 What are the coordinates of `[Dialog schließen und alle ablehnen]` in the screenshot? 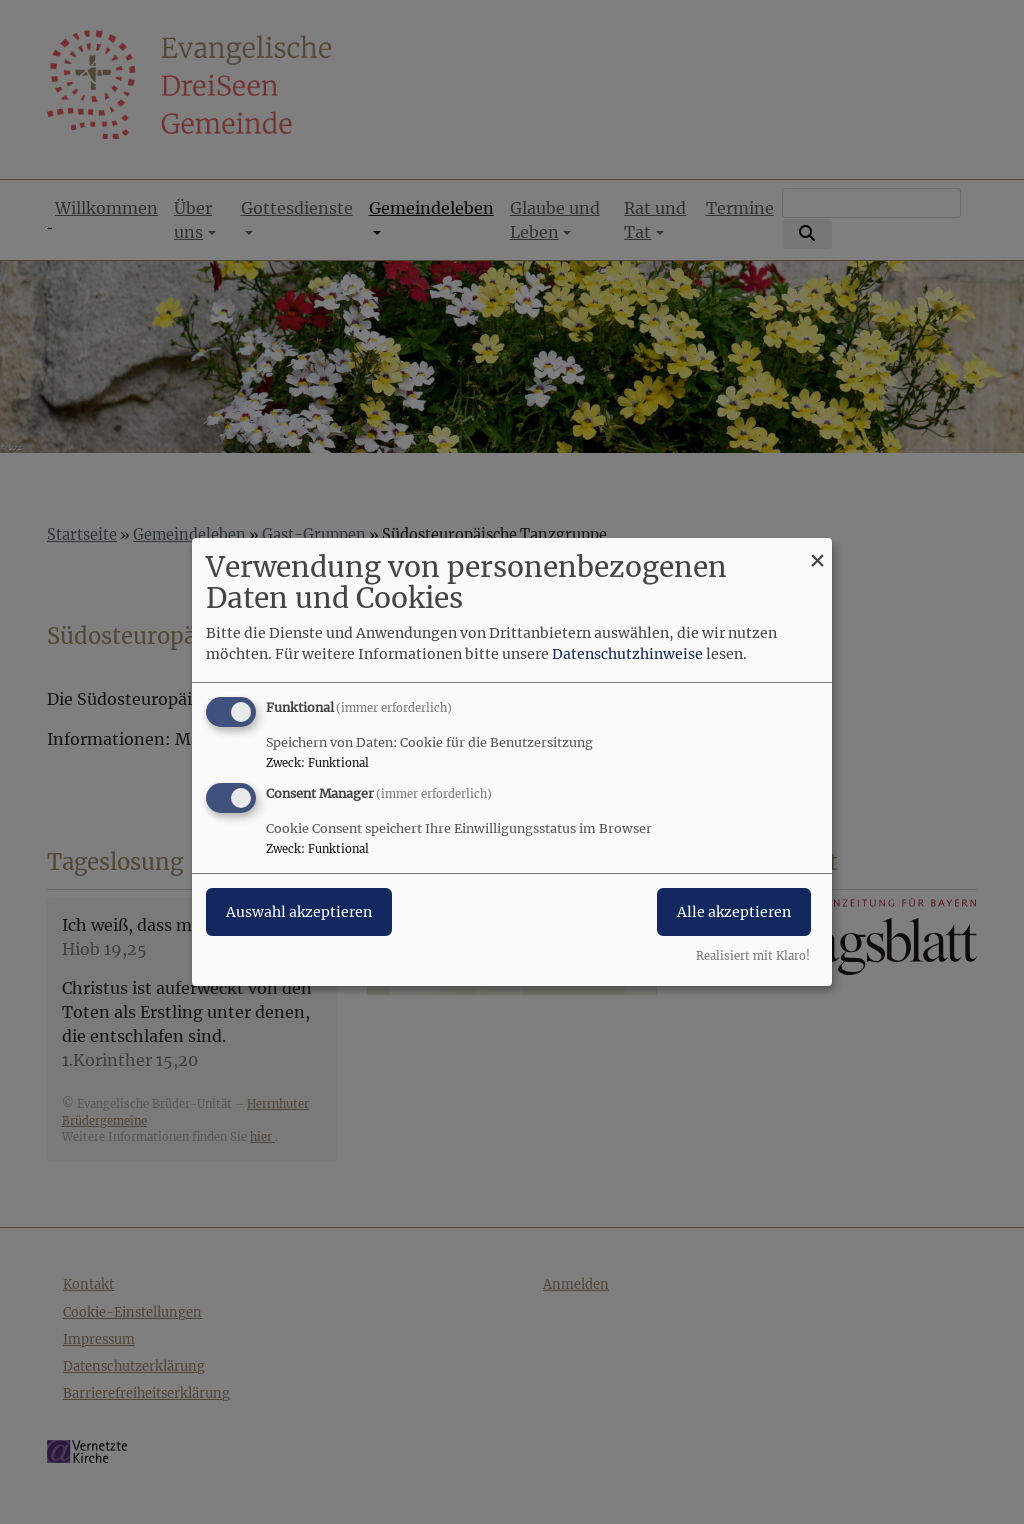 It's located at (817, 550).